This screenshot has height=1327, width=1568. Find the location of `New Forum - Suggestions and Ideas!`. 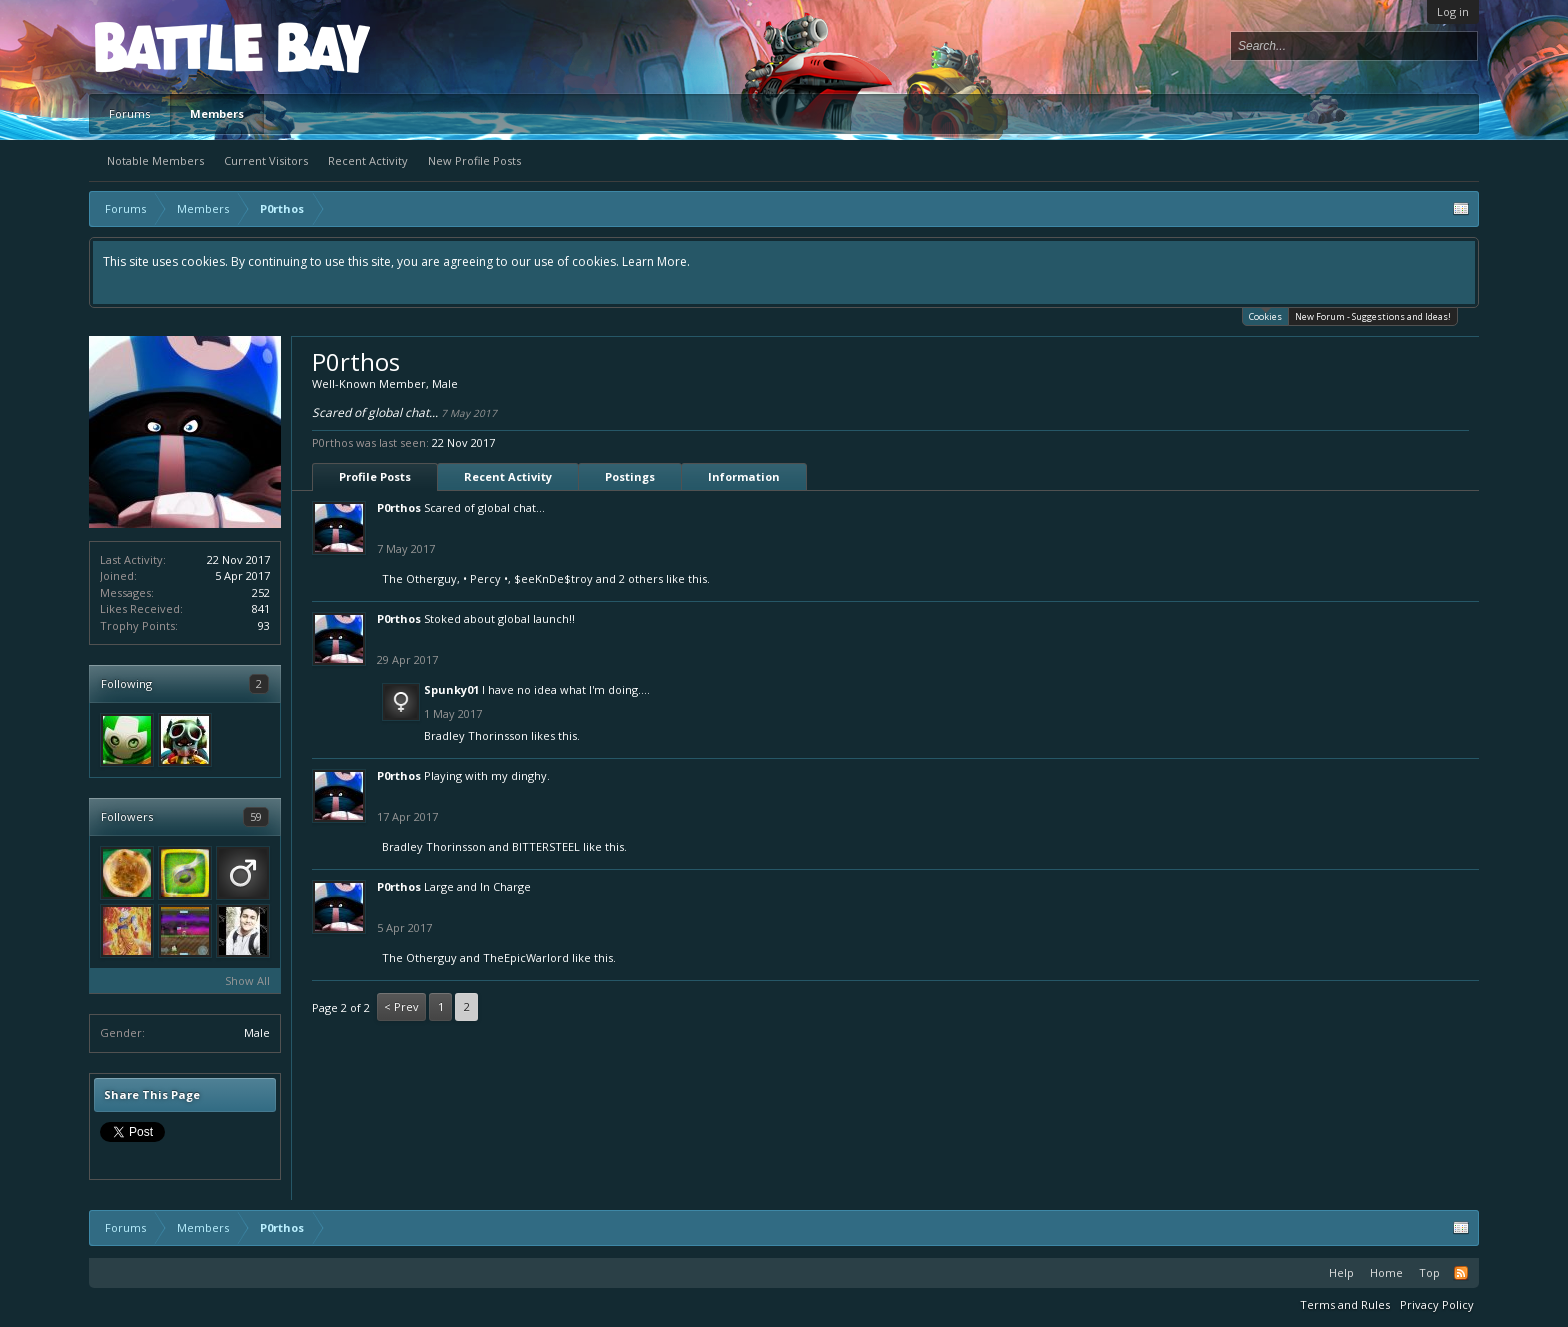

New Forum - Suggestions and Ideas! is located at coordinates (1373, 316).